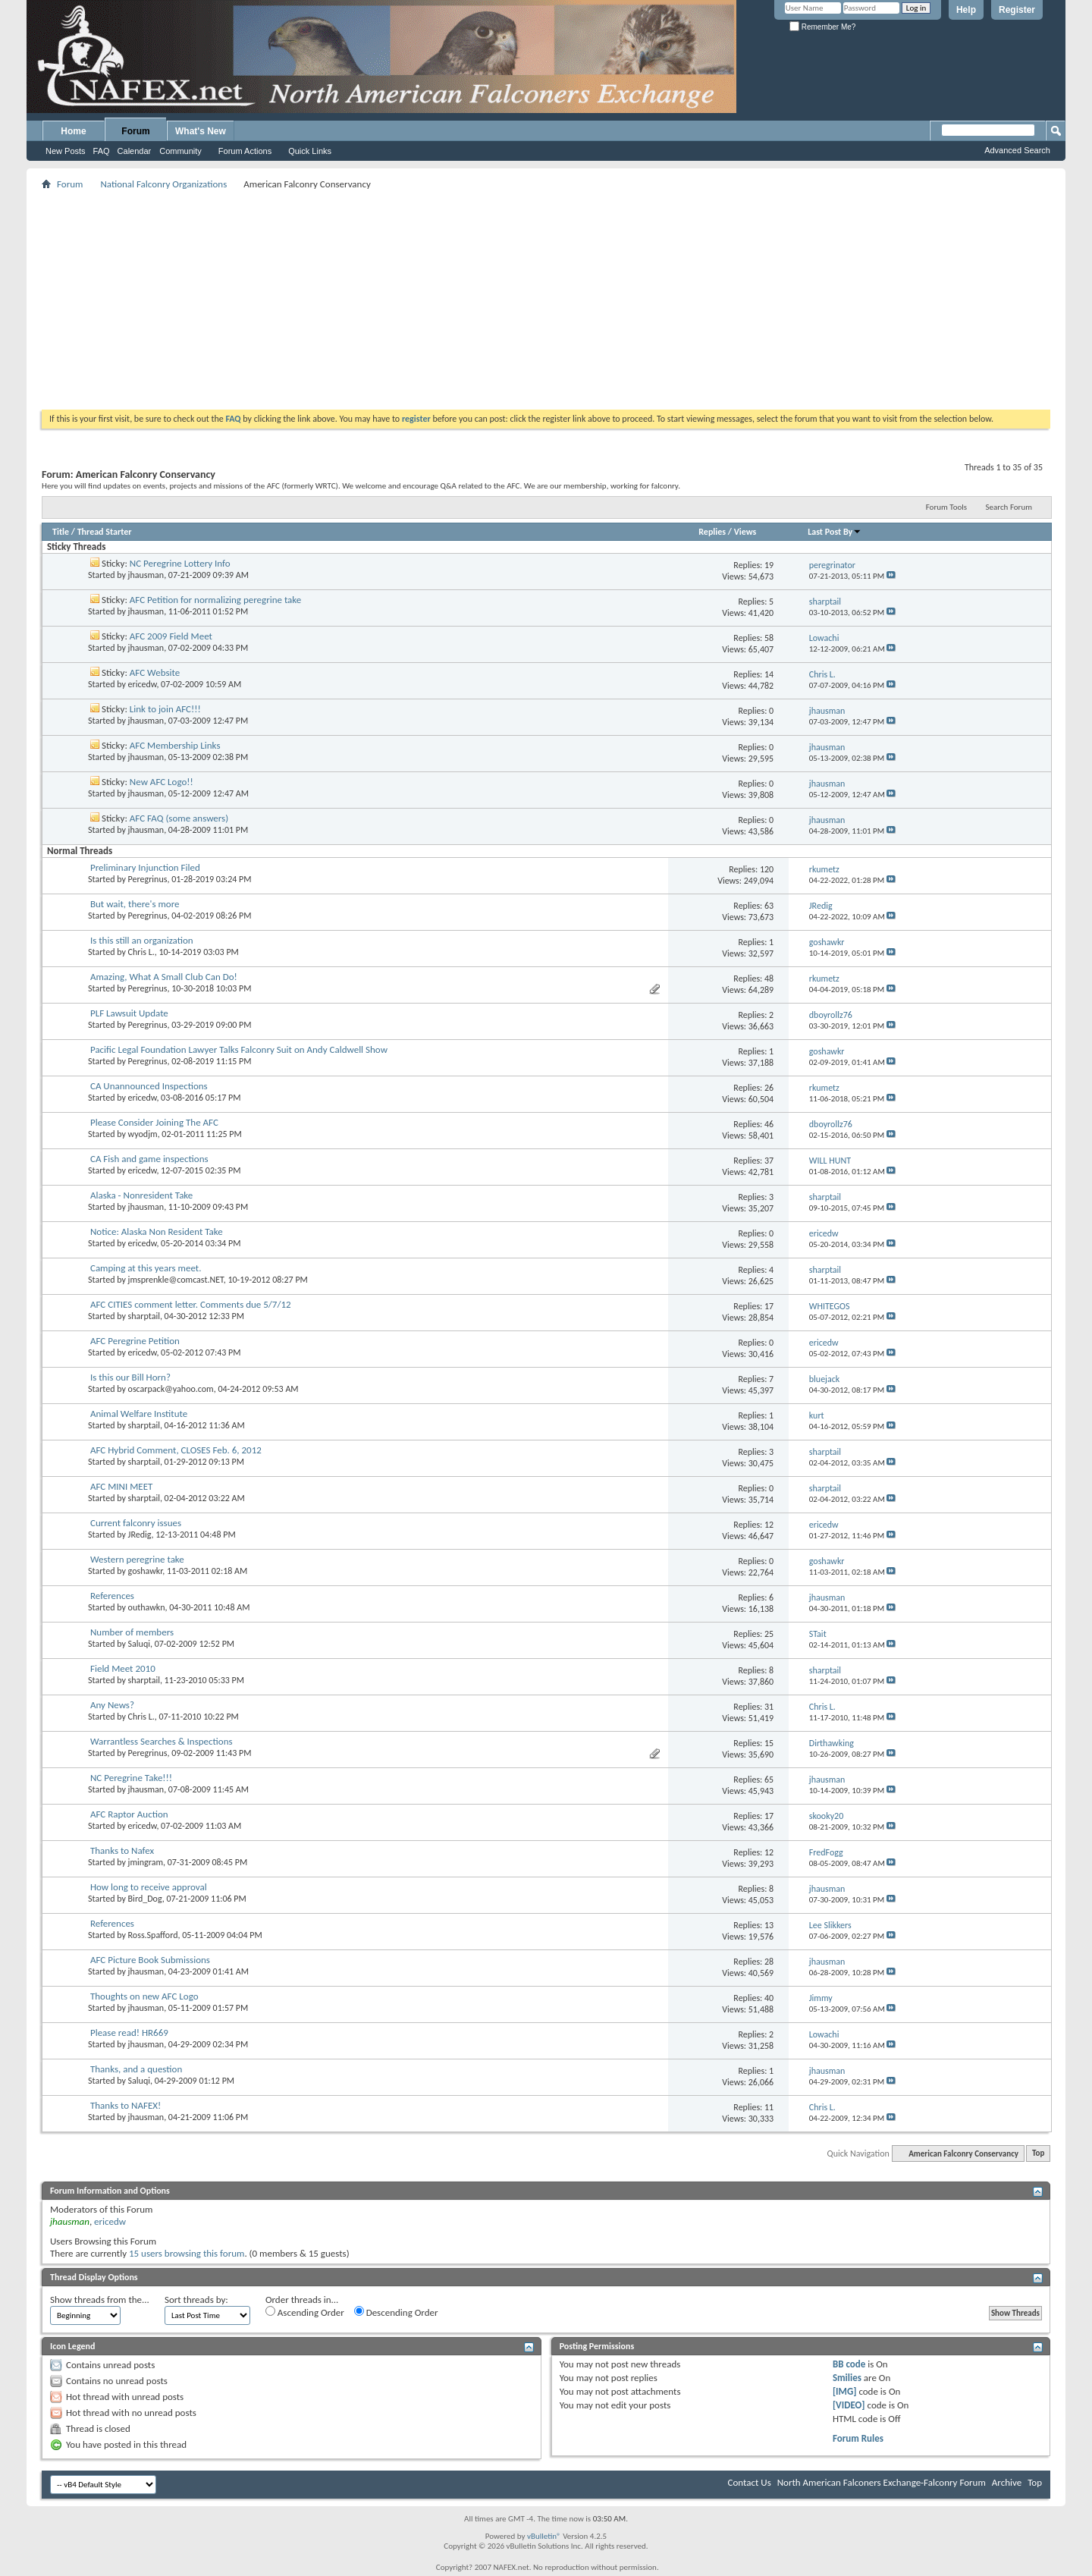 The image size is (1092, 2576). I want to click on AFC Hybrid Comment, CLOSES Feb. 6, 2012, so click(176, 1450).